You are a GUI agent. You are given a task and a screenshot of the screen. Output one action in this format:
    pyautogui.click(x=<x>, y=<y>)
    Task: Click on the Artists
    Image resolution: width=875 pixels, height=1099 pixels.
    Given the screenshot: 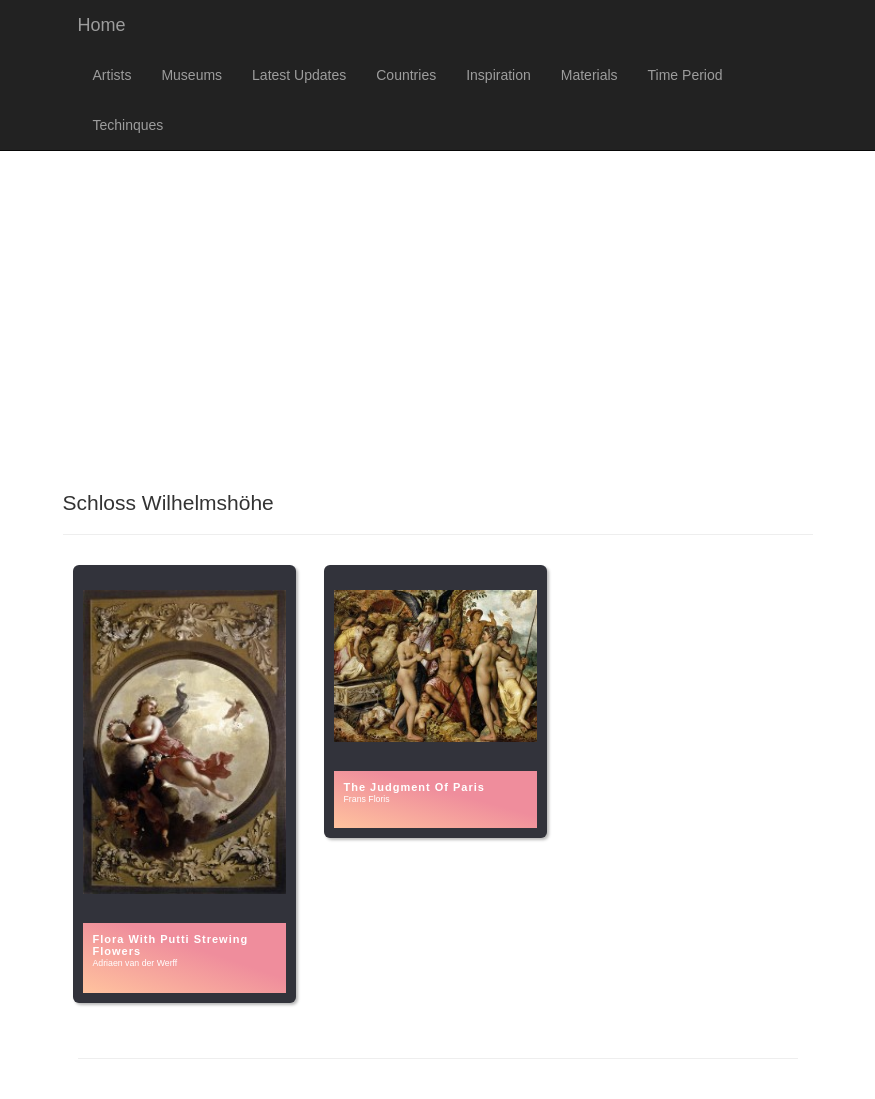 What is the action you would take?
    pyautogui.click(x=112, y=75)
    